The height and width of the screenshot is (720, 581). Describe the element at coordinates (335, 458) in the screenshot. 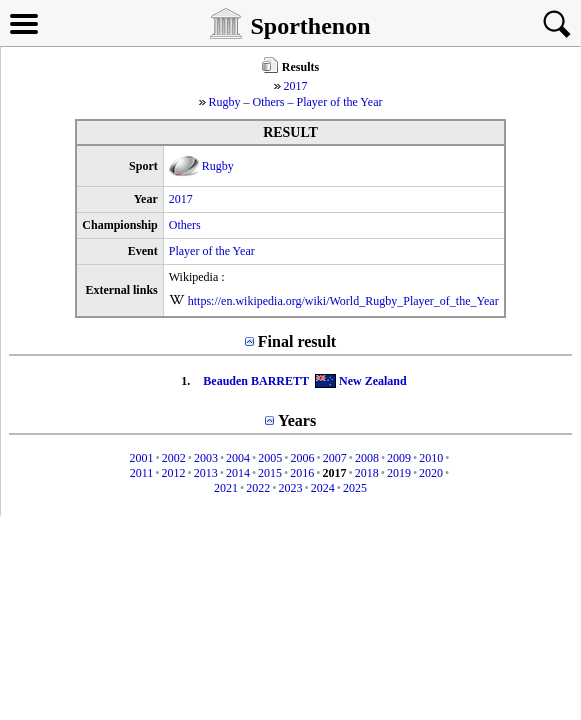

I see `2007` at that location.